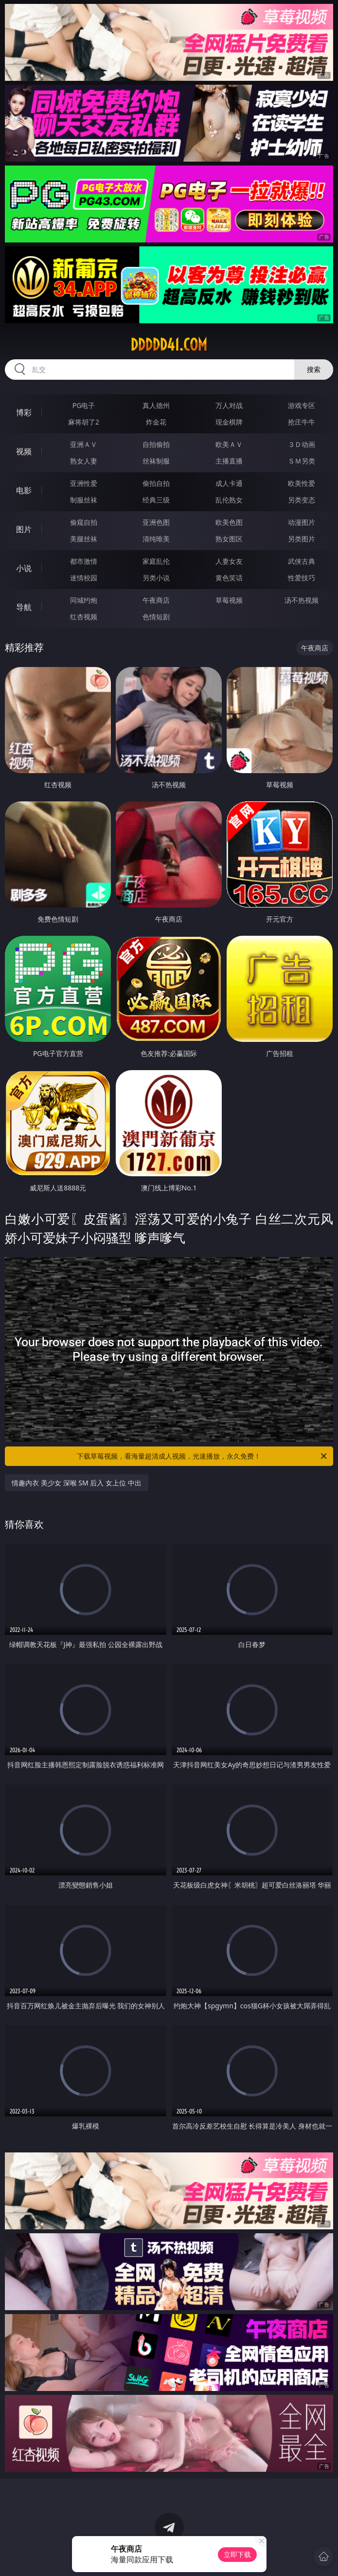 This screenshot has height=2576, width=338. What do you see at coordinates (301, 460) in the screenshot?
I see `ＳＭ另类` at bounding box center [301, 460].